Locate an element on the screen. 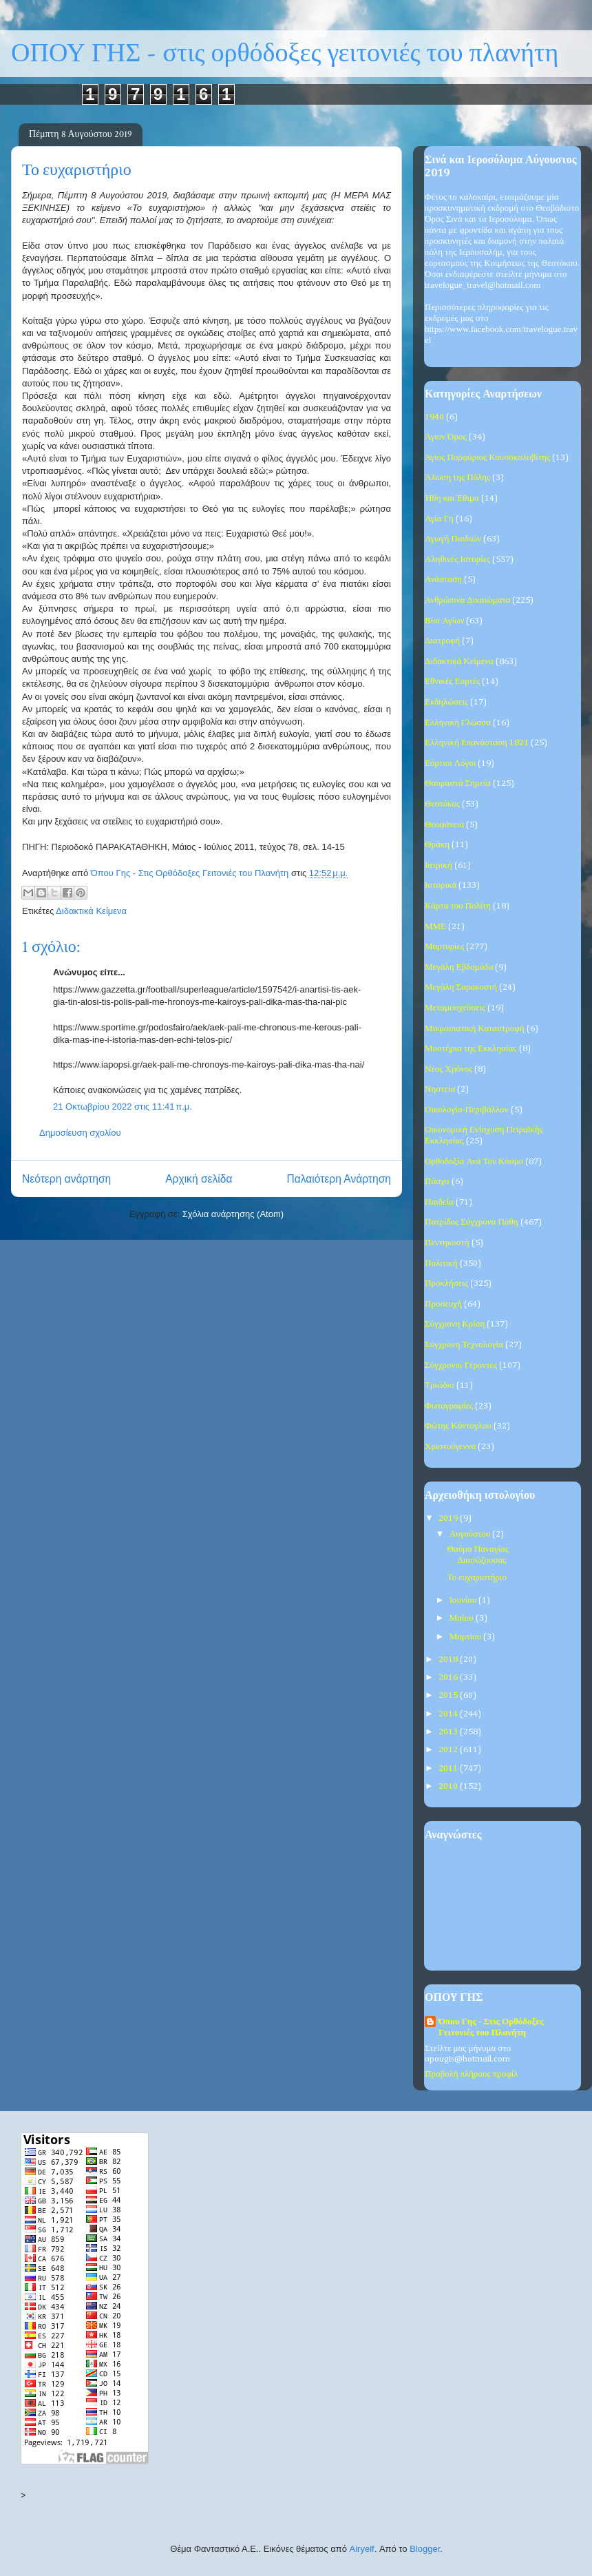 This screenshot has width=592, height=2576. Μεγάλη Σαρακοστή is located at coordinates (461, 987).